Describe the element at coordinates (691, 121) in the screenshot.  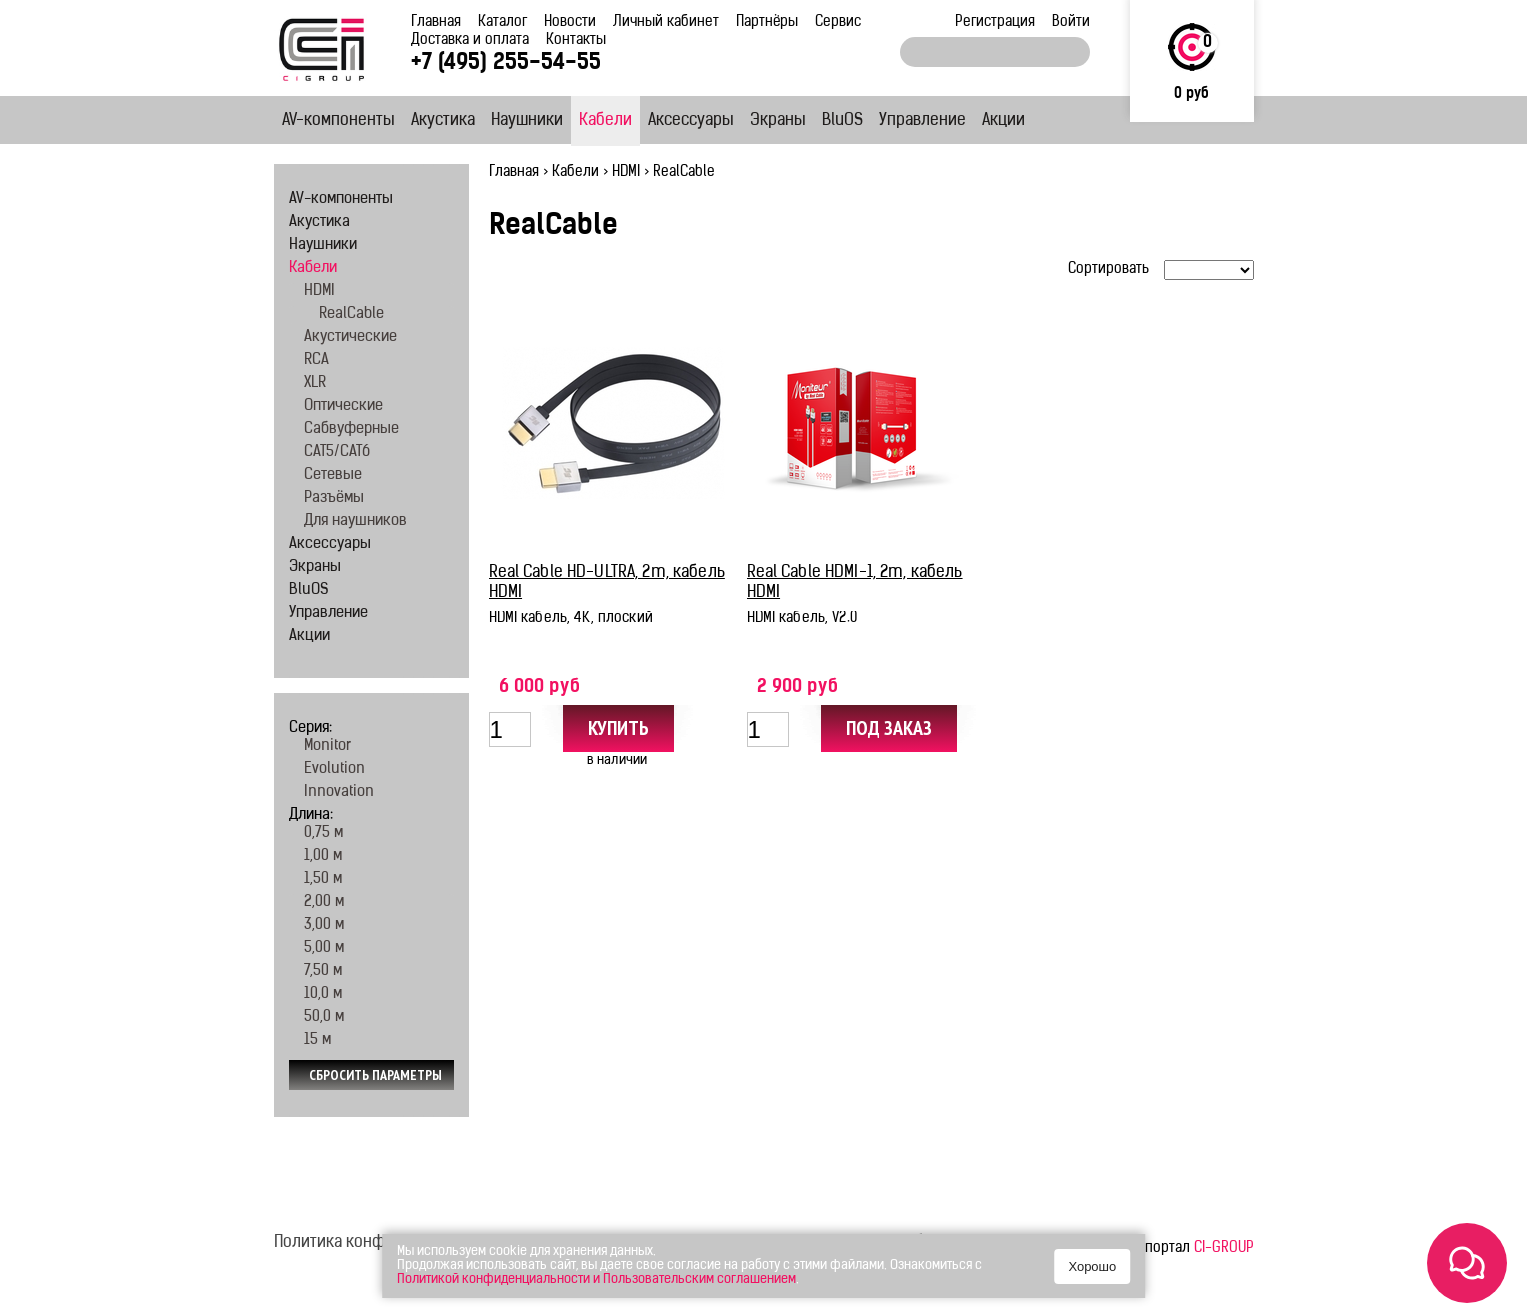
I see `Аксессуары` at that location.